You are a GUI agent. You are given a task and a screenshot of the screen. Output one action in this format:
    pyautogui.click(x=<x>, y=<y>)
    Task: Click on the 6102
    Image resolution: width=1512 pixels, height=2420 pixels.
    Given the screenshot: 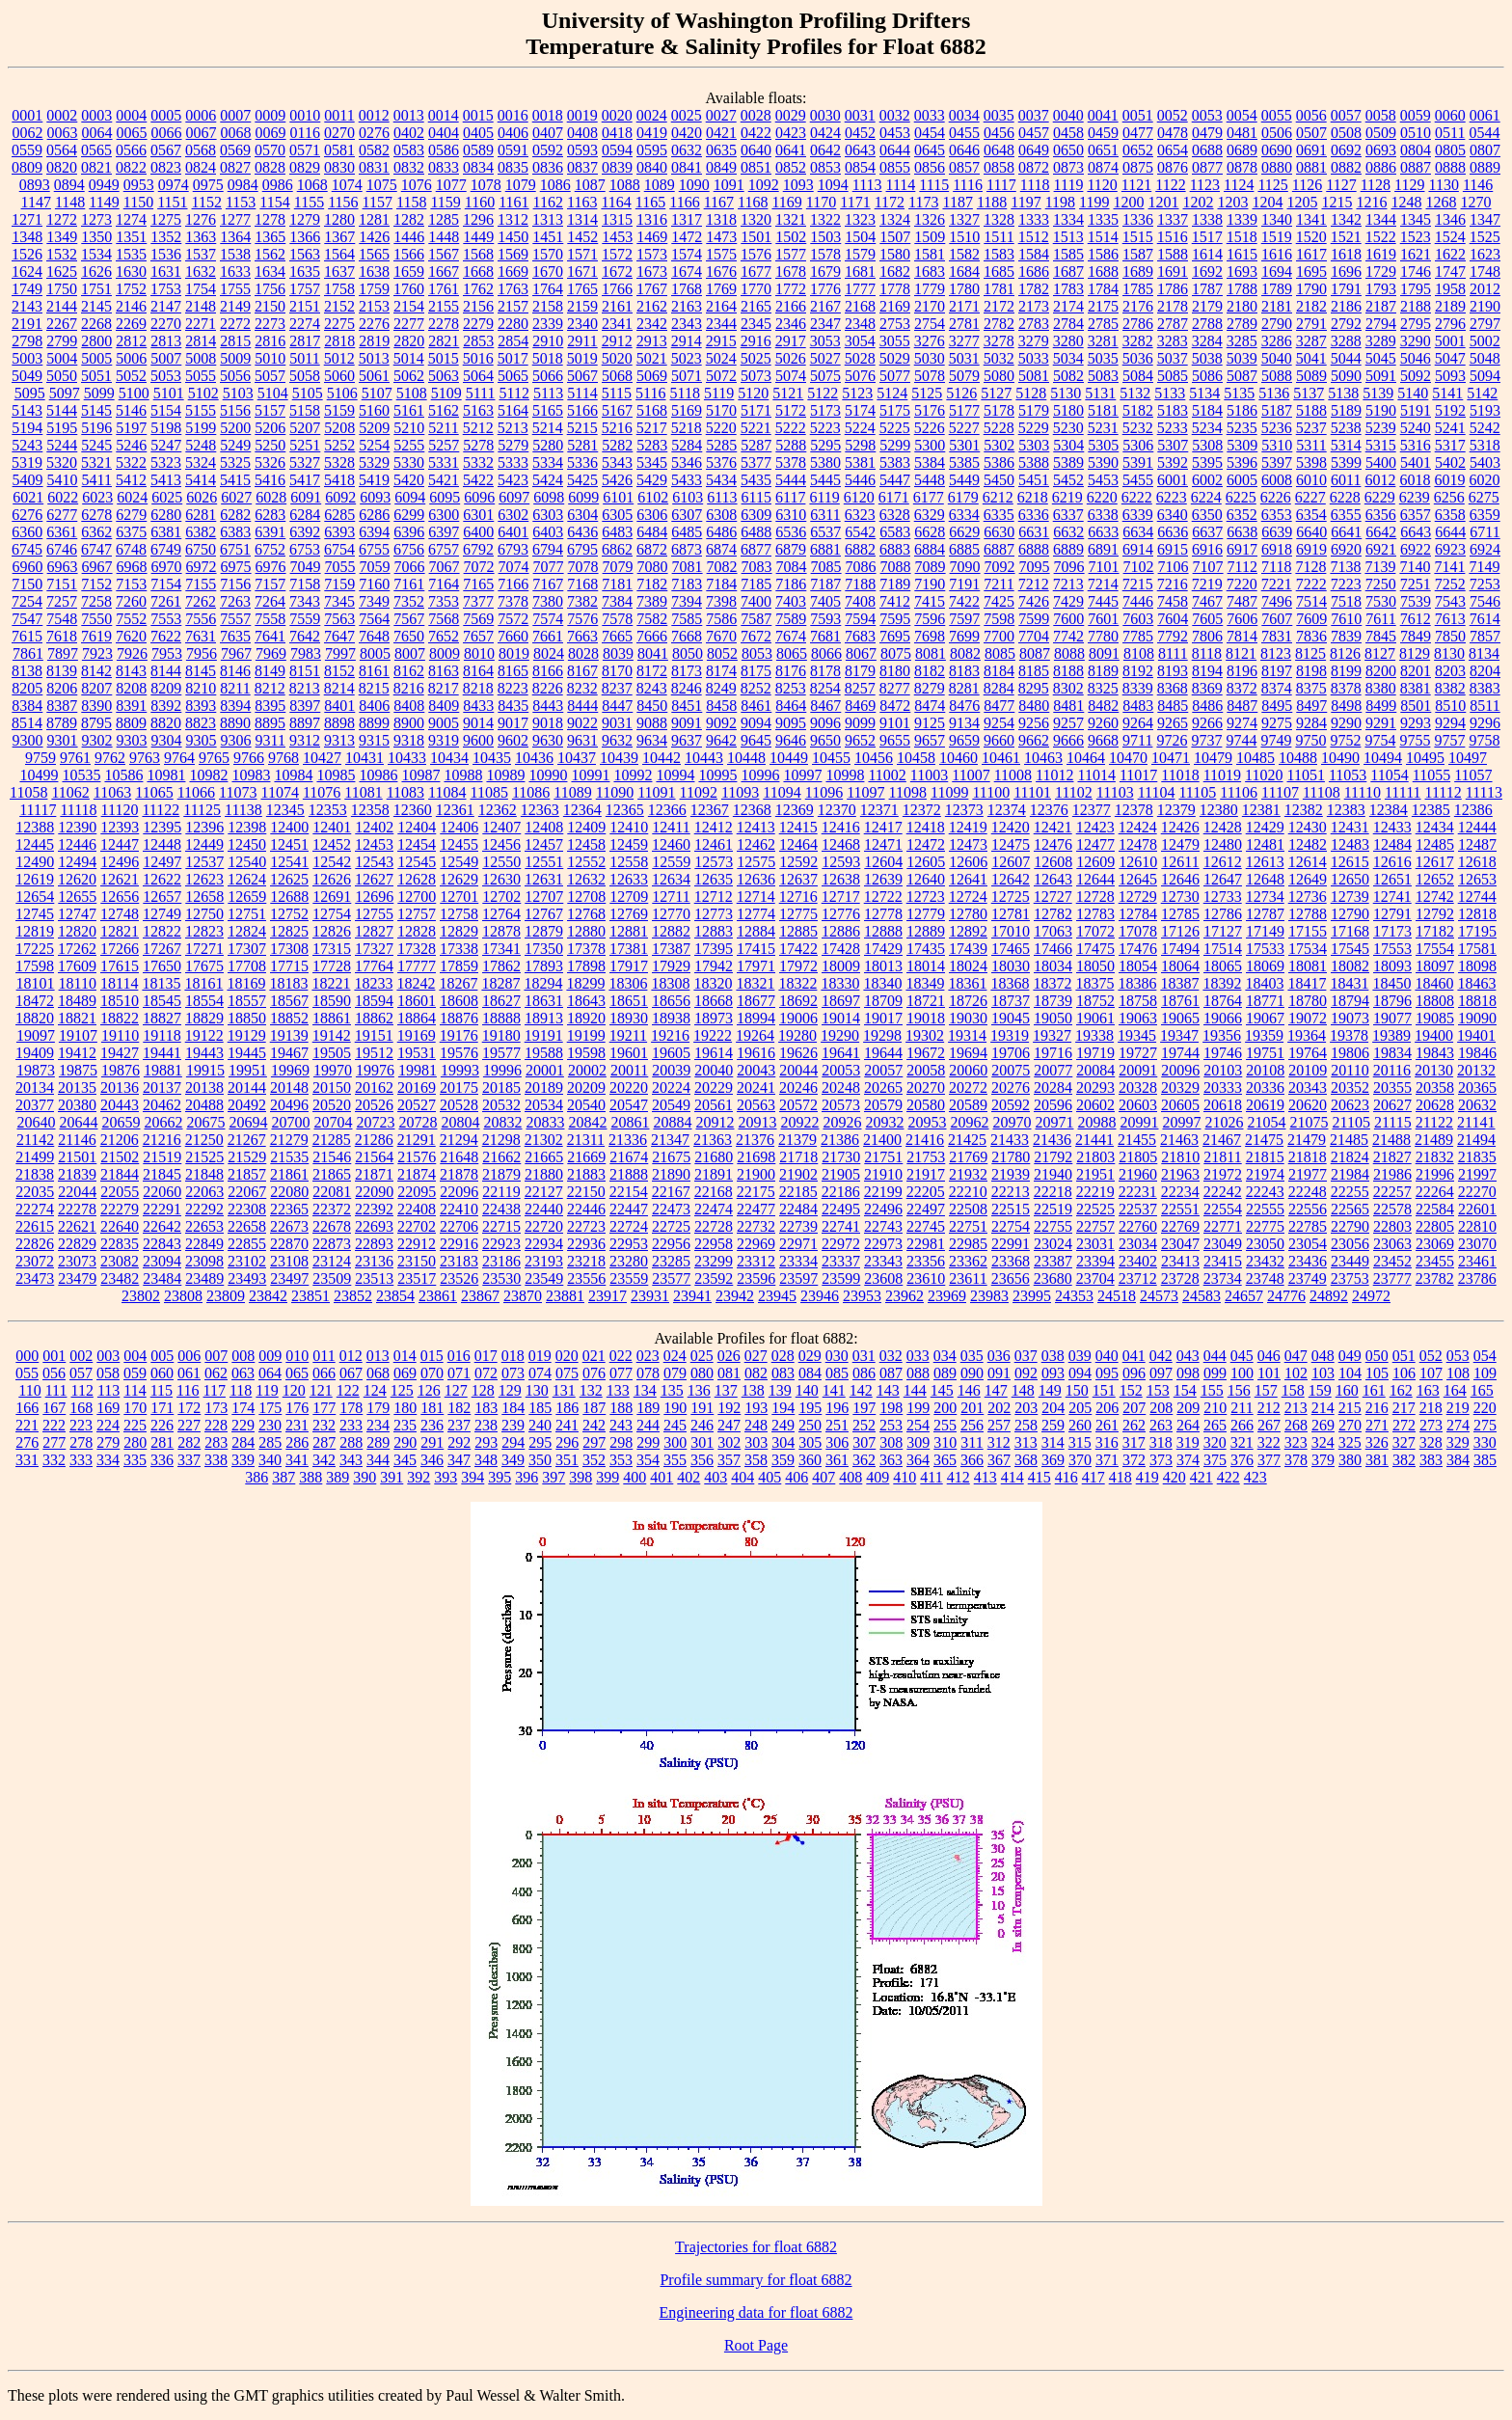 What is the action you would take?
    pyautogui.click(x=652, y=497)
    